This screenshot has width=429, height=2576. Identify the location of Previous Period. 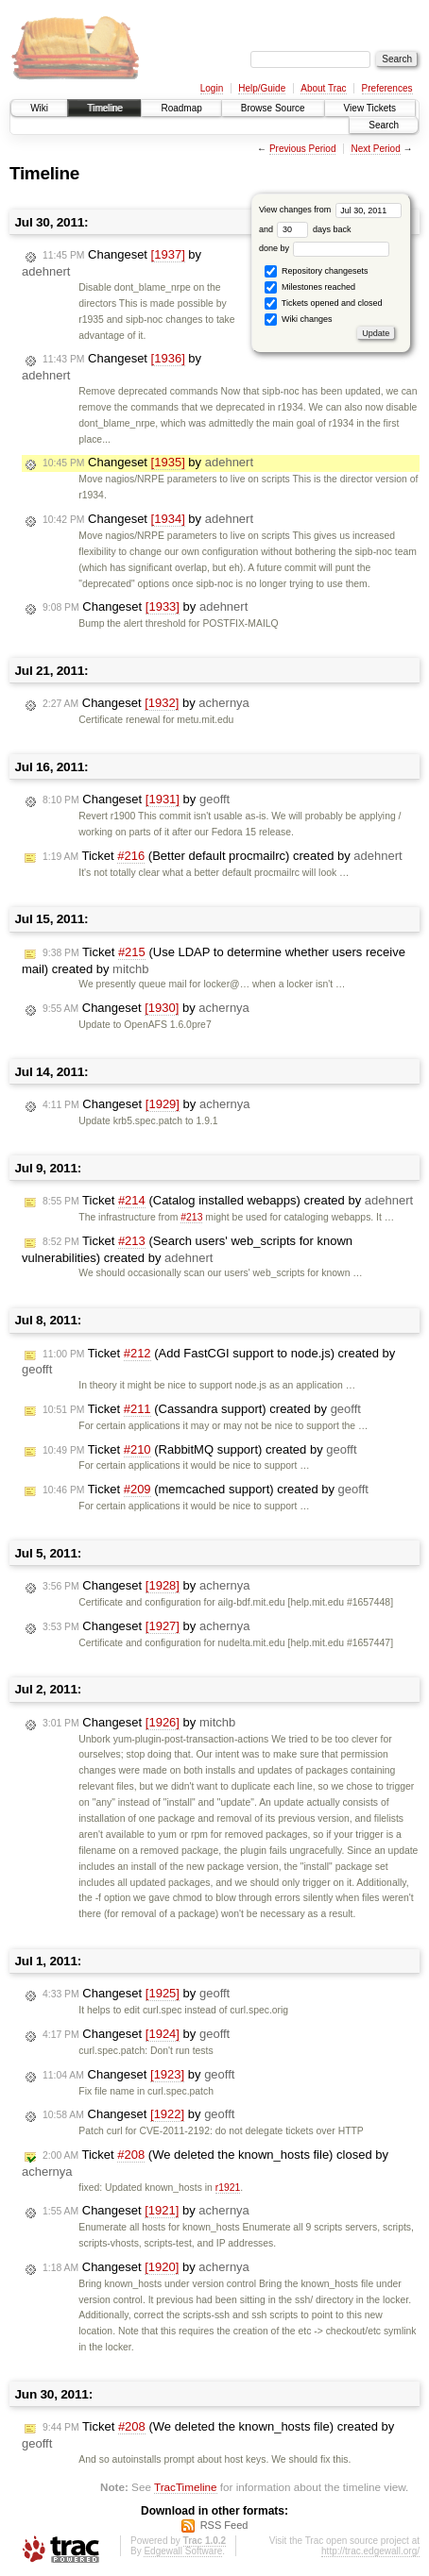
(302, 148).